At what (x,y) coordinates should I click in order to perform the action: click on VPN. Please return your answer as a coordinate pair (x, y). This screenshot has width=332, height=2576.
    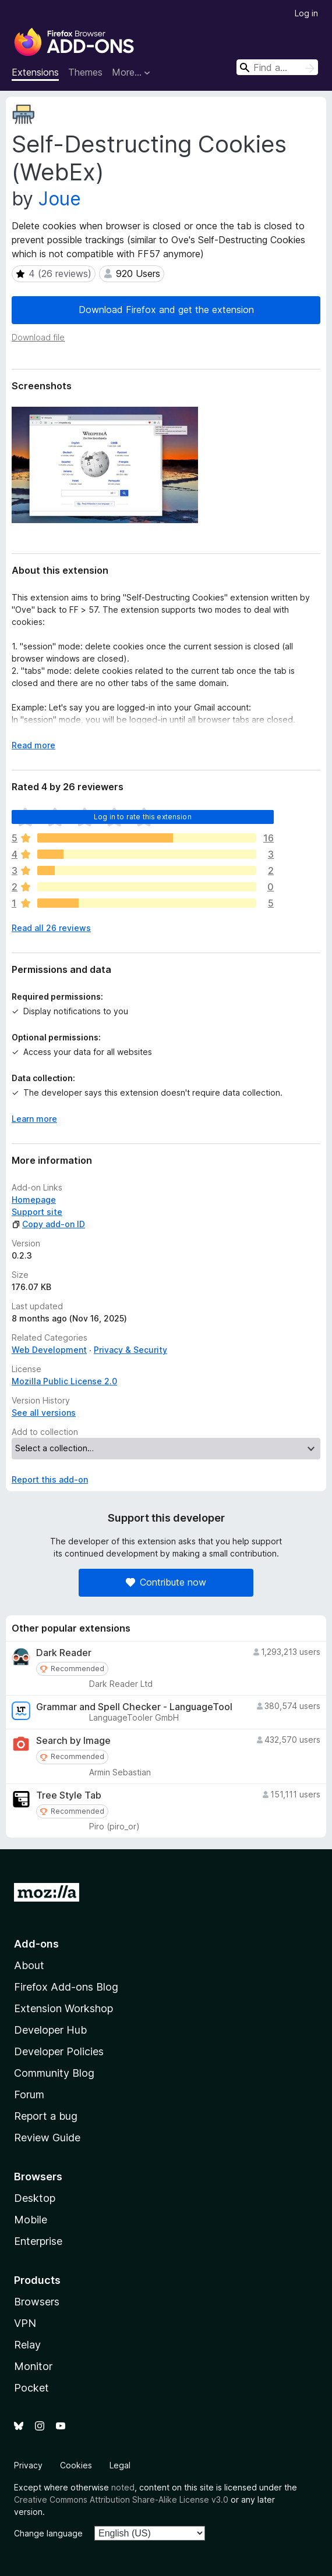
    Looking at the image, I should click on (25, 2323).